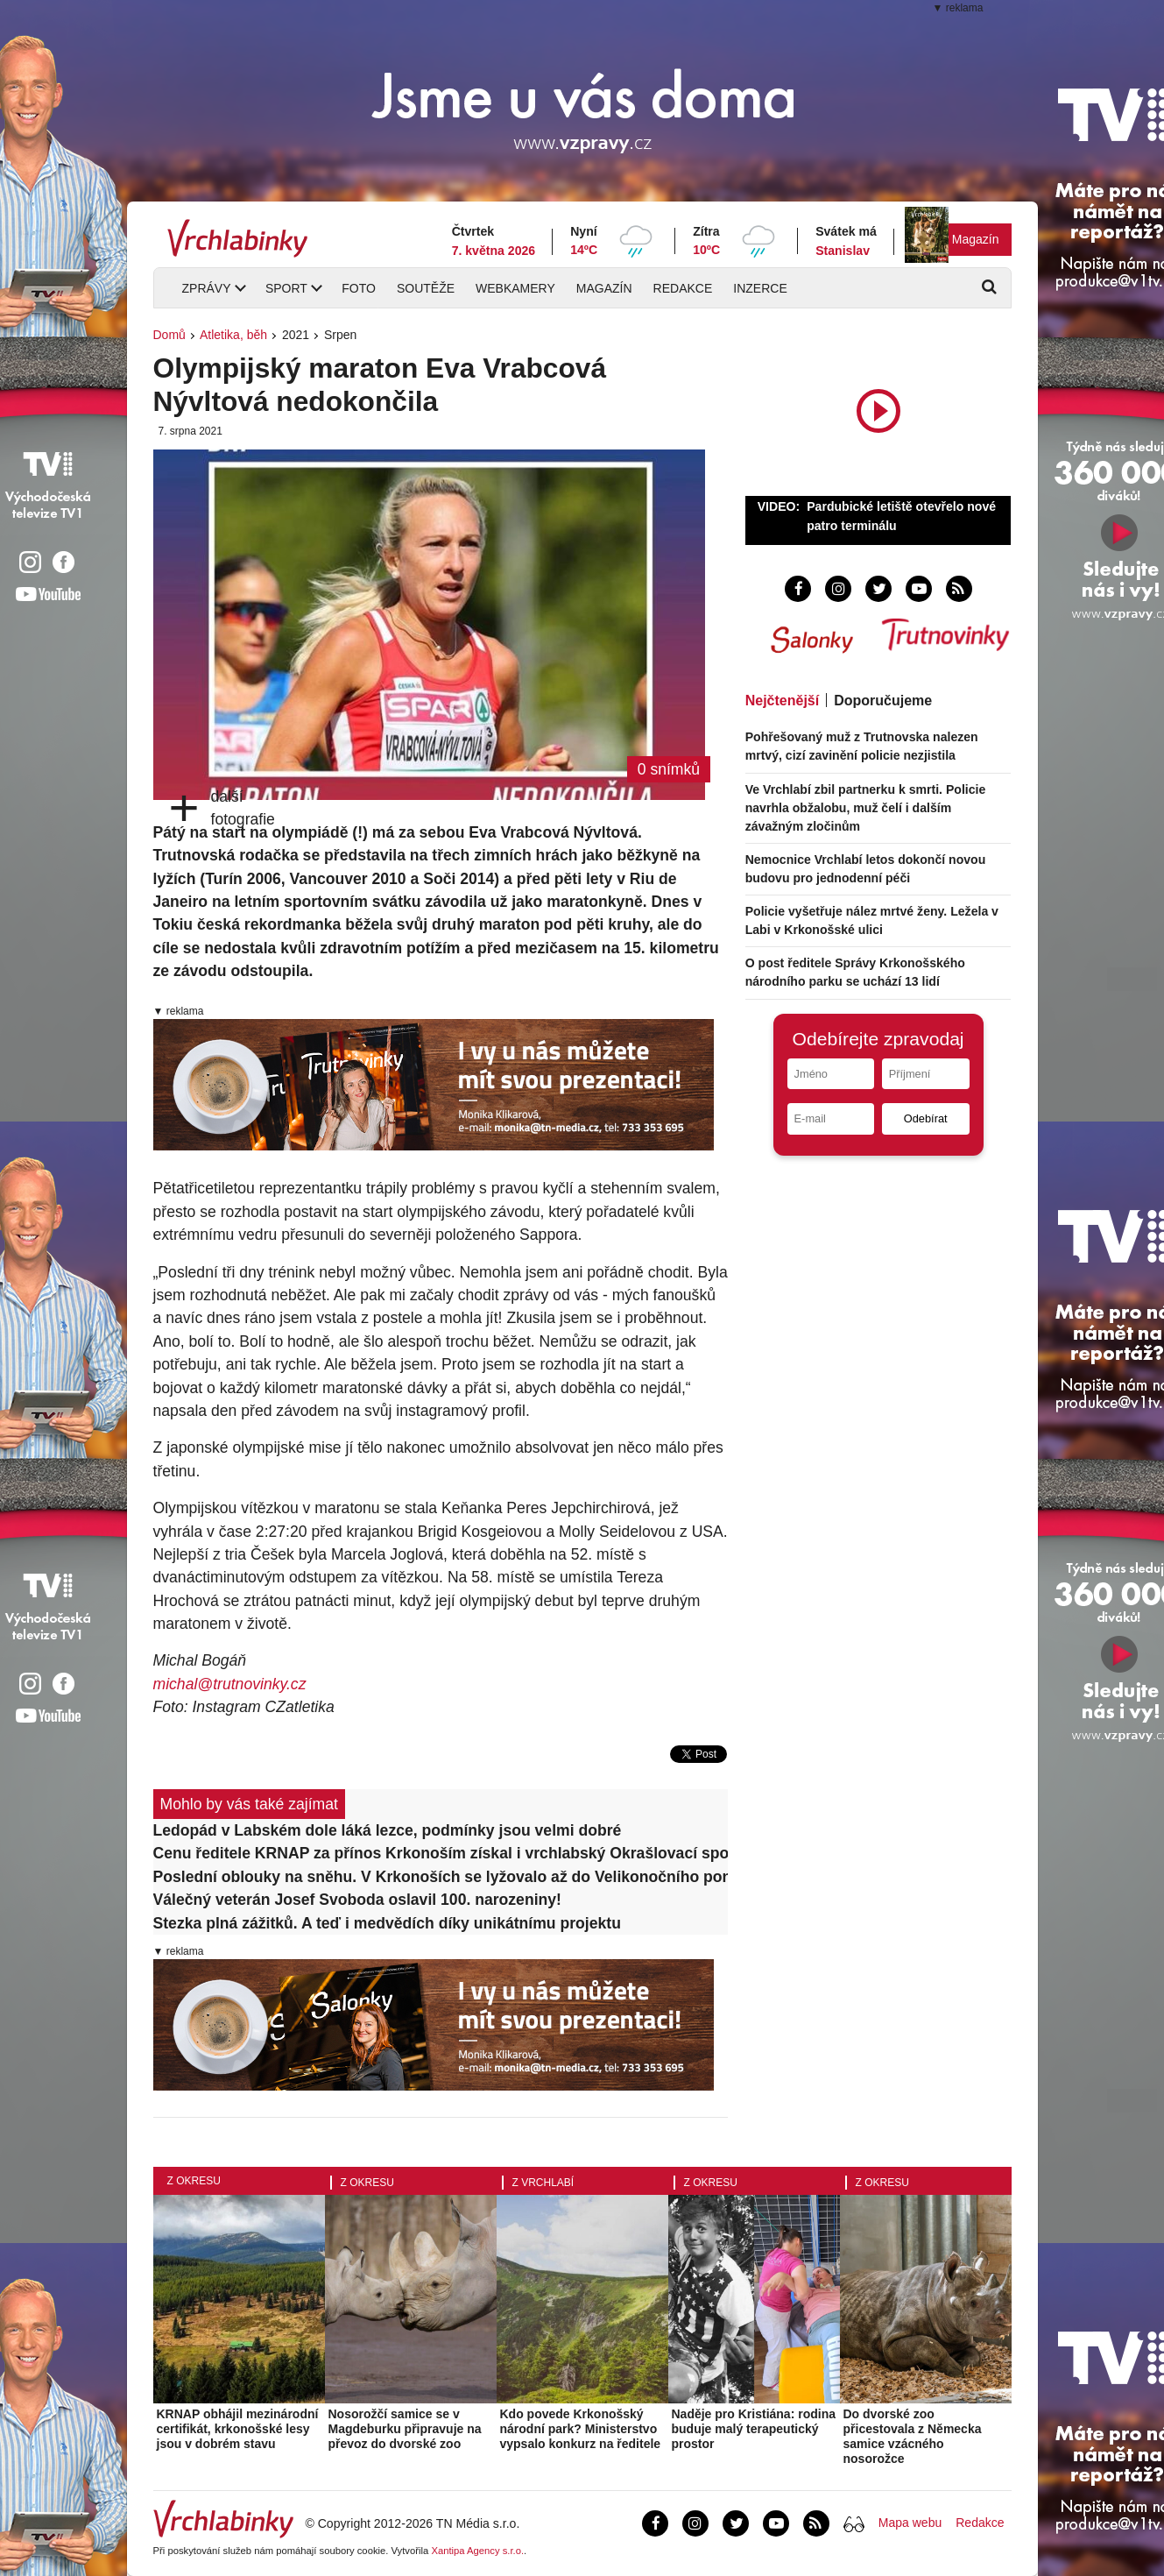  What do you see at coordinates (441, 1877) in the screenshot?
I see `Poslední oblouky na sněhu. V Krkonoších se lyžovalo až do Velikonočního pondělí` at bounding box center [441, 1877].